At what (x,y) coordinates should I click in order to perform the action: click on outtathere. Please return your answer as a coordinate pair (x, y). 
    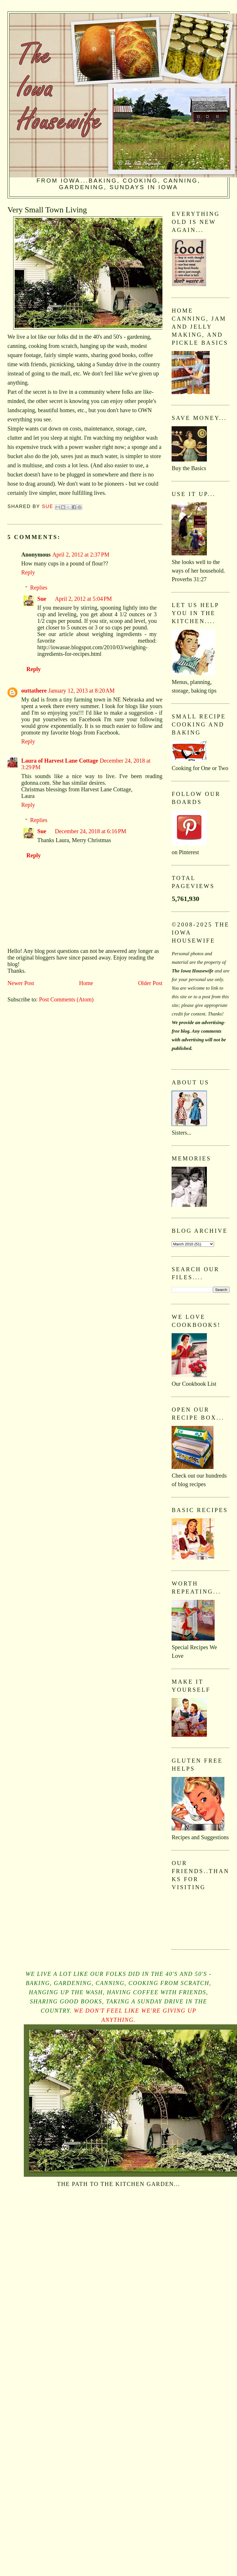
    Looking at the image, I should click on (34, 690).